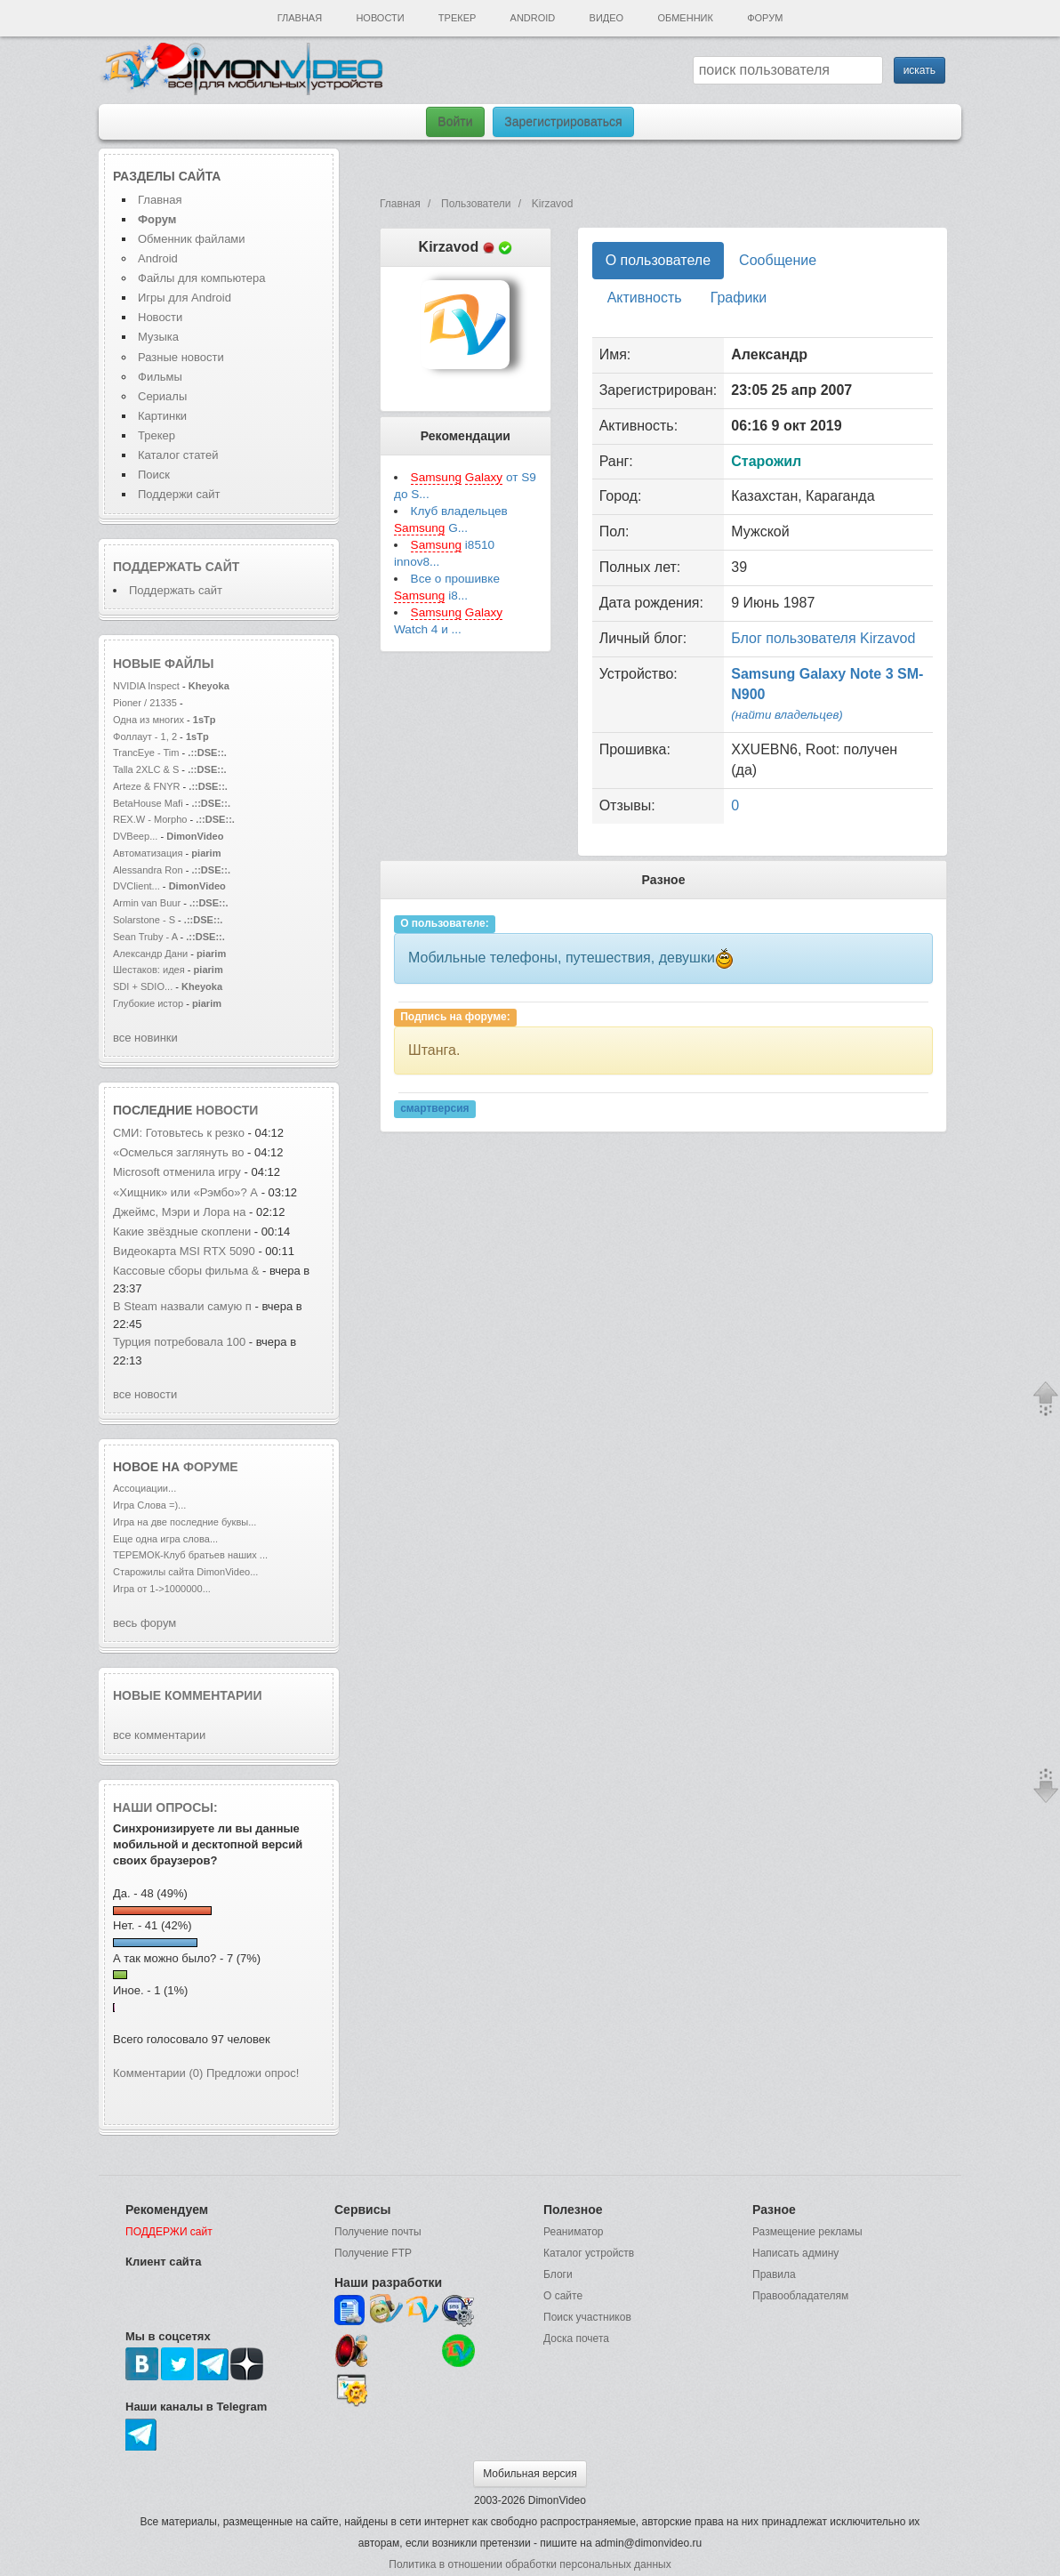  Describe the element at coordinates (299, 17) in the screenshot. I see `Главная` at that location.